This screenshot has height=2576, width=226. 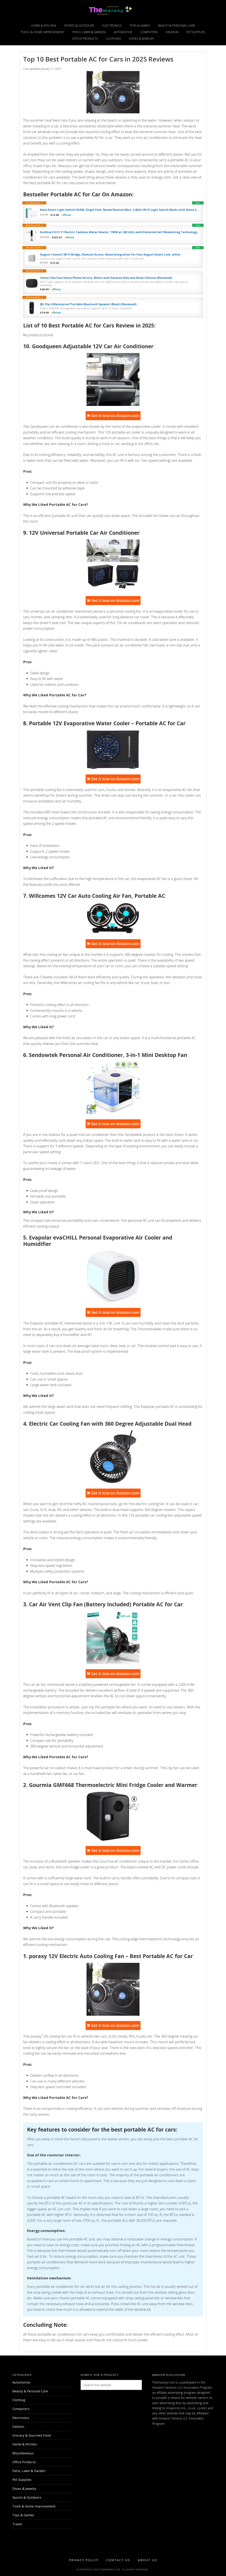 I want to click on Sports & Outdoors, so click(x=26, y=2497).